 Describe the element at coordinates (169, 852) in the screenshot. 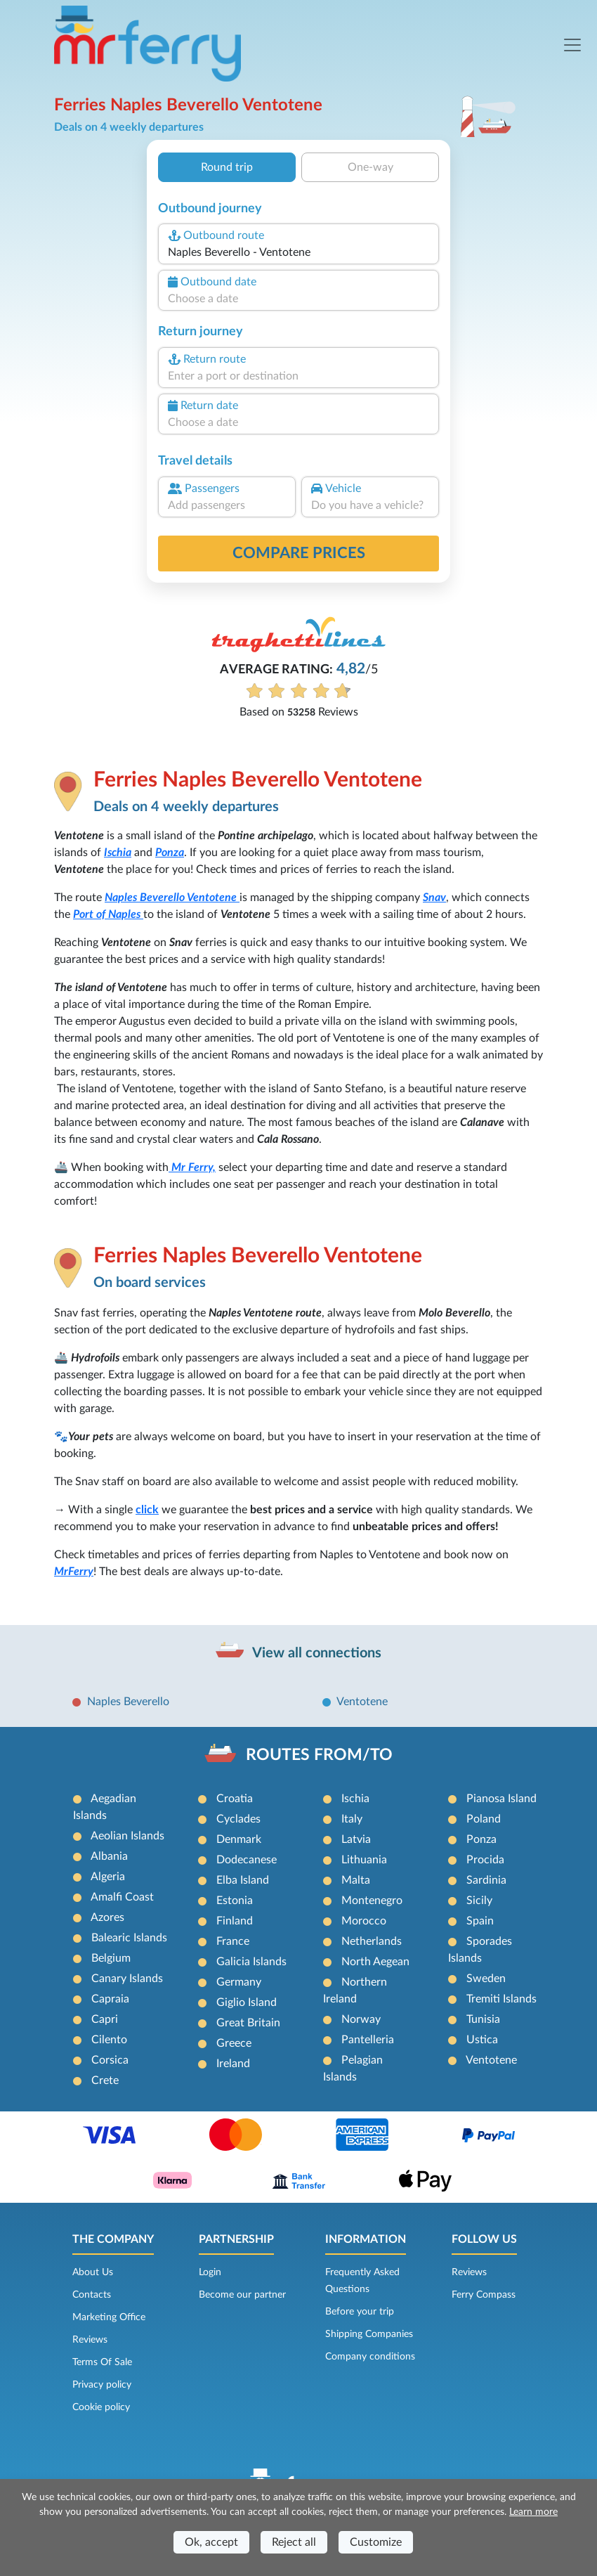

I see `Ponza` at that location.